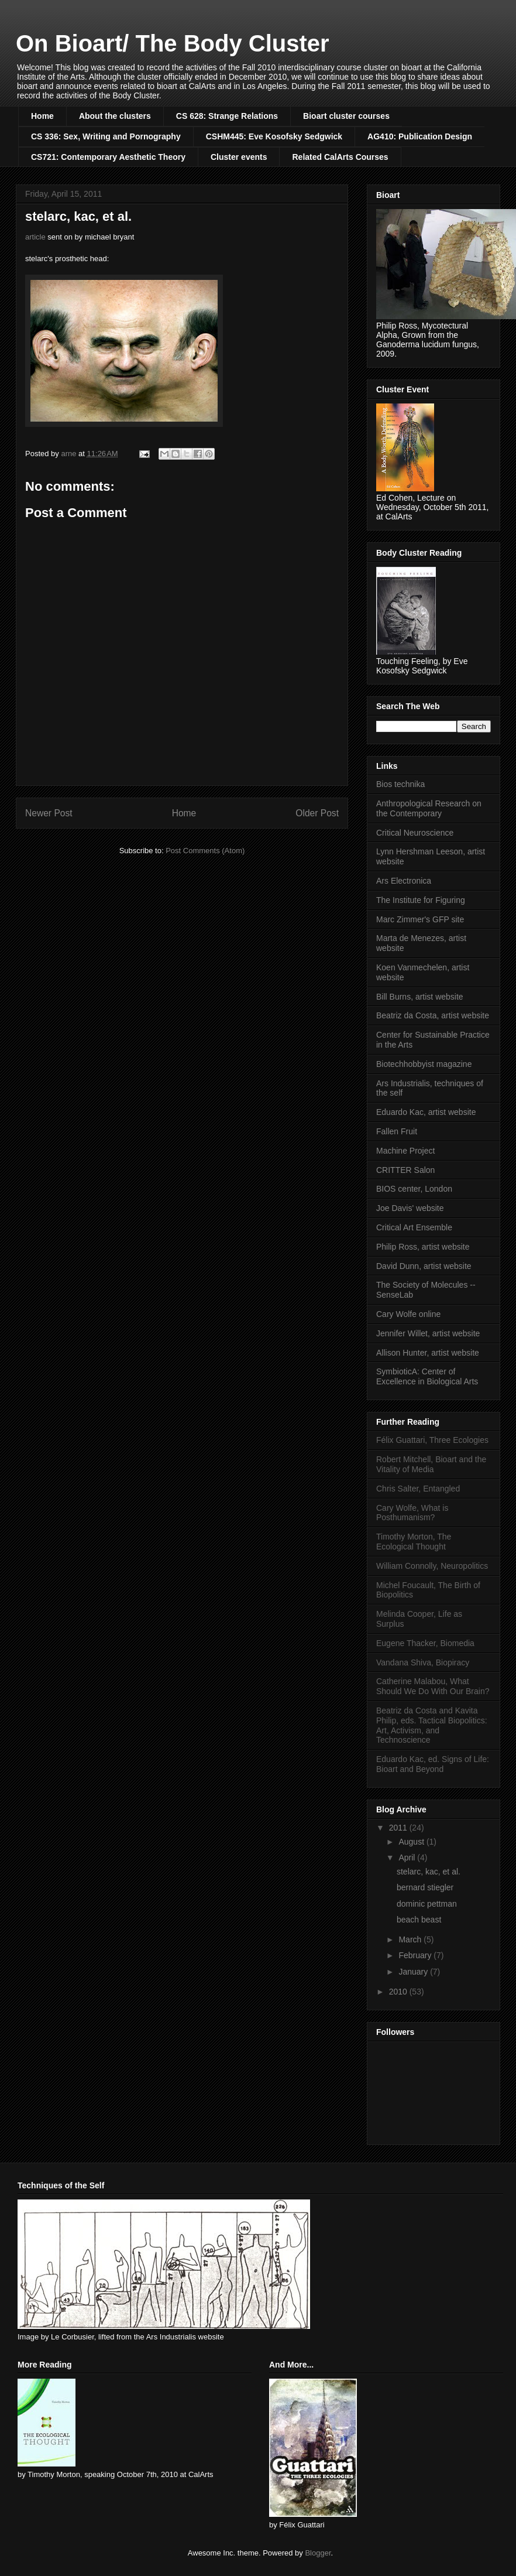 This screenshot has height=2576, width=516. I want to click on dominic pettman, so click(427, 1903).